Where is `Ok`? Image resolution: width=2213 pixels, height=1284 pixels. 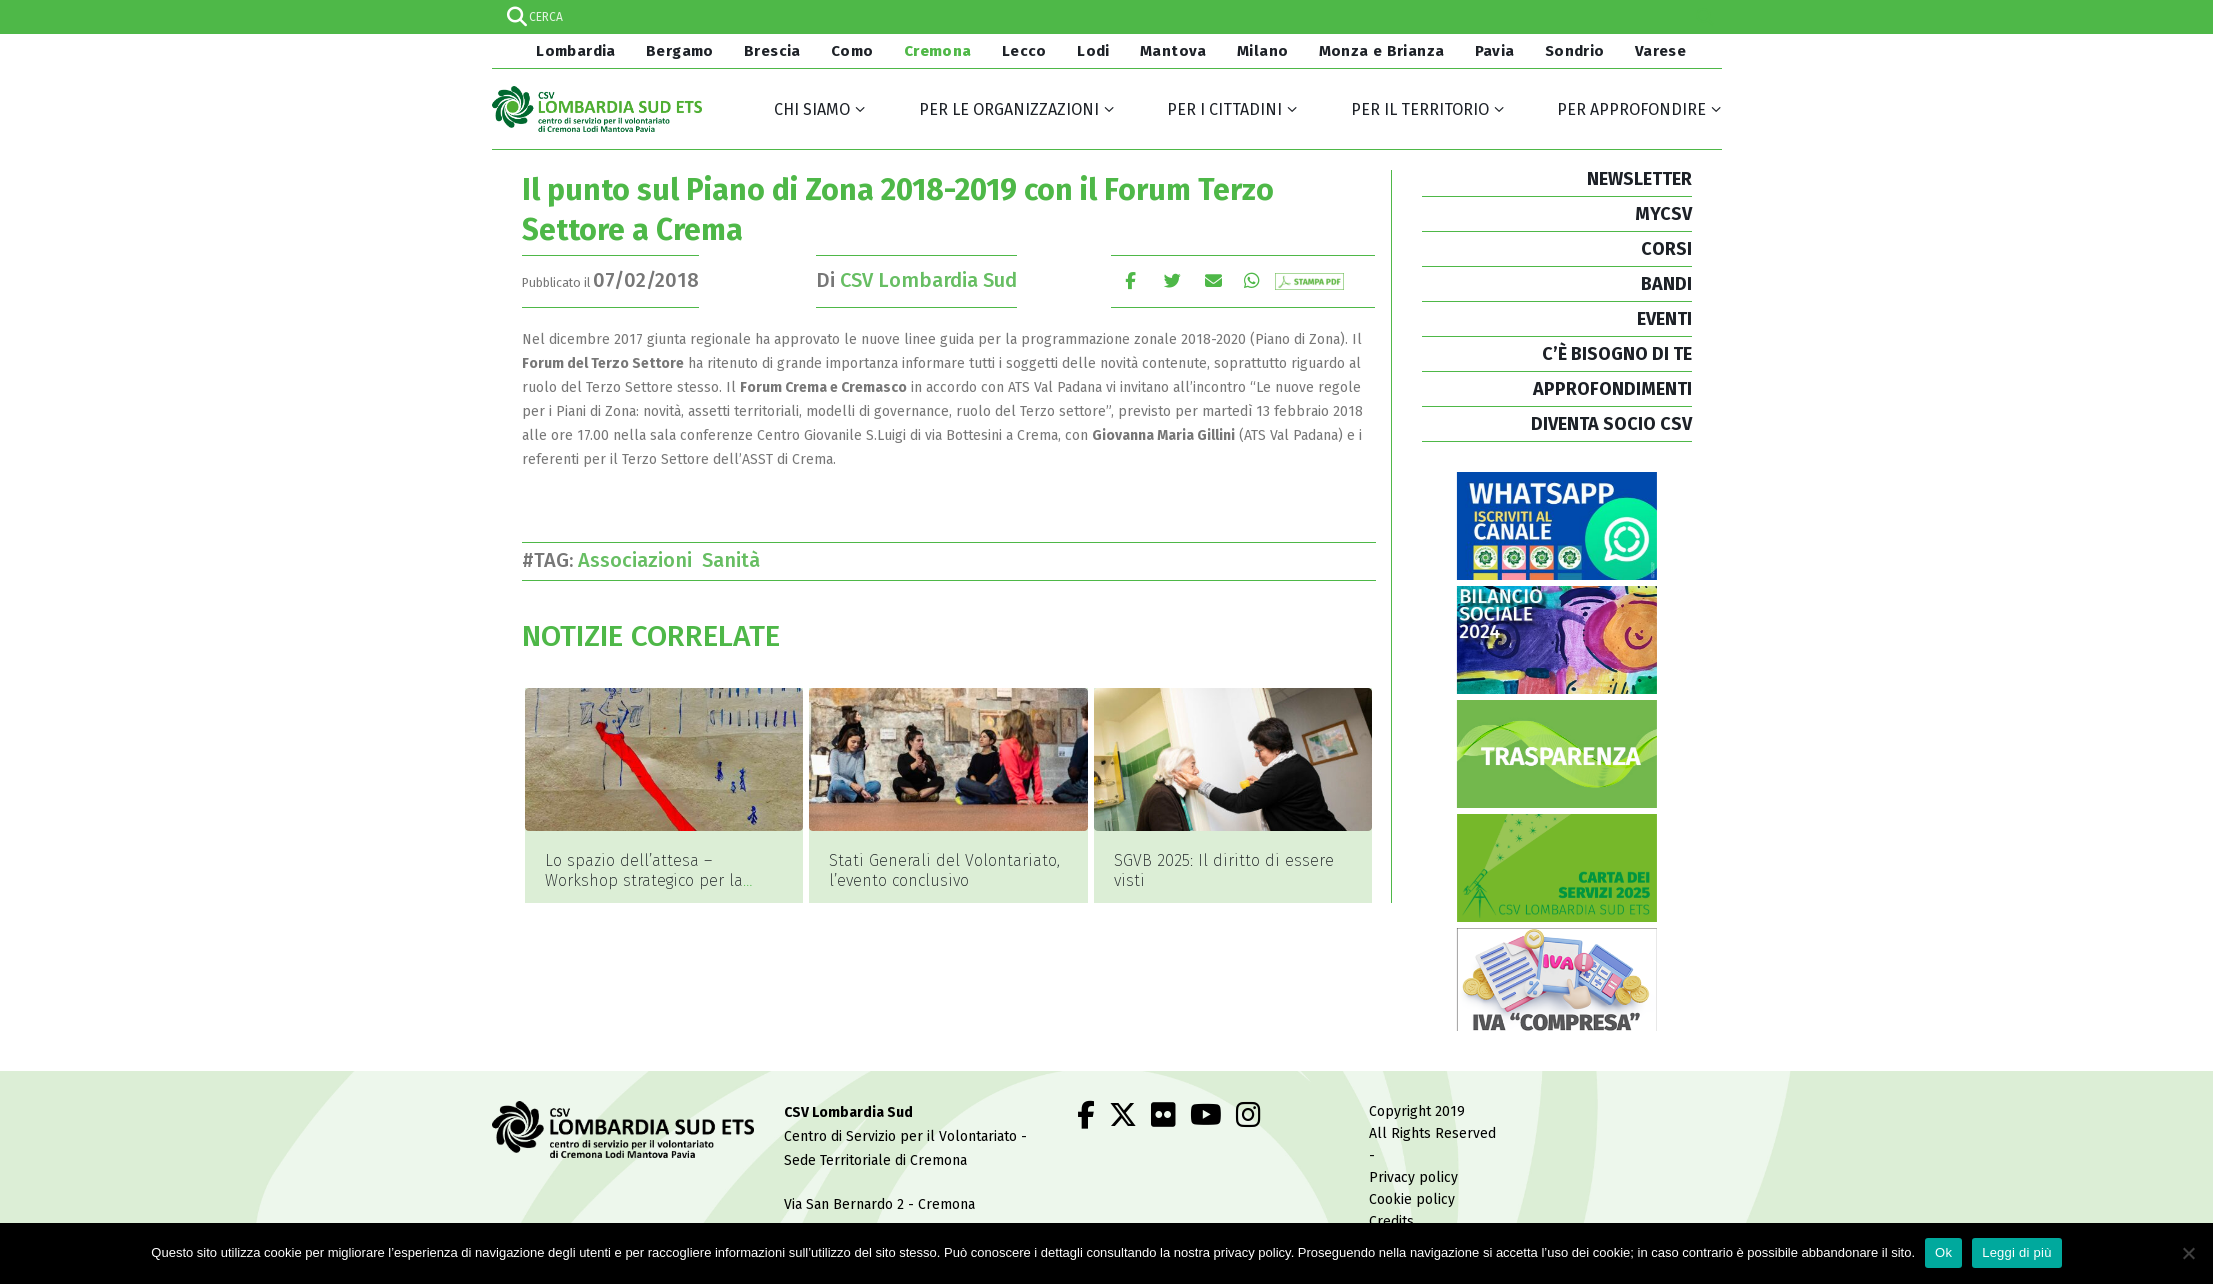
Ok is located at coordinates (1943, 1252).